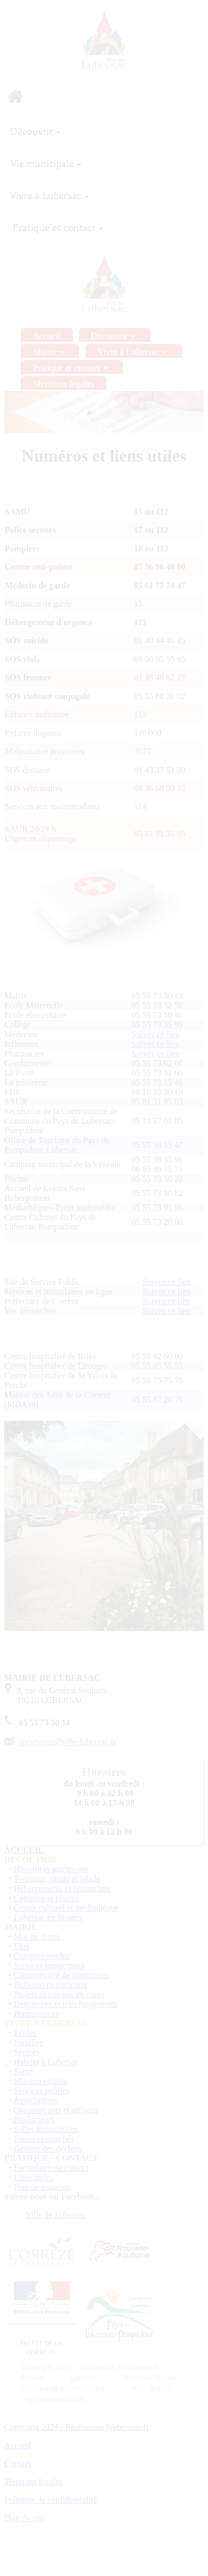  I want to click on Permanences, so click(36, 2013).